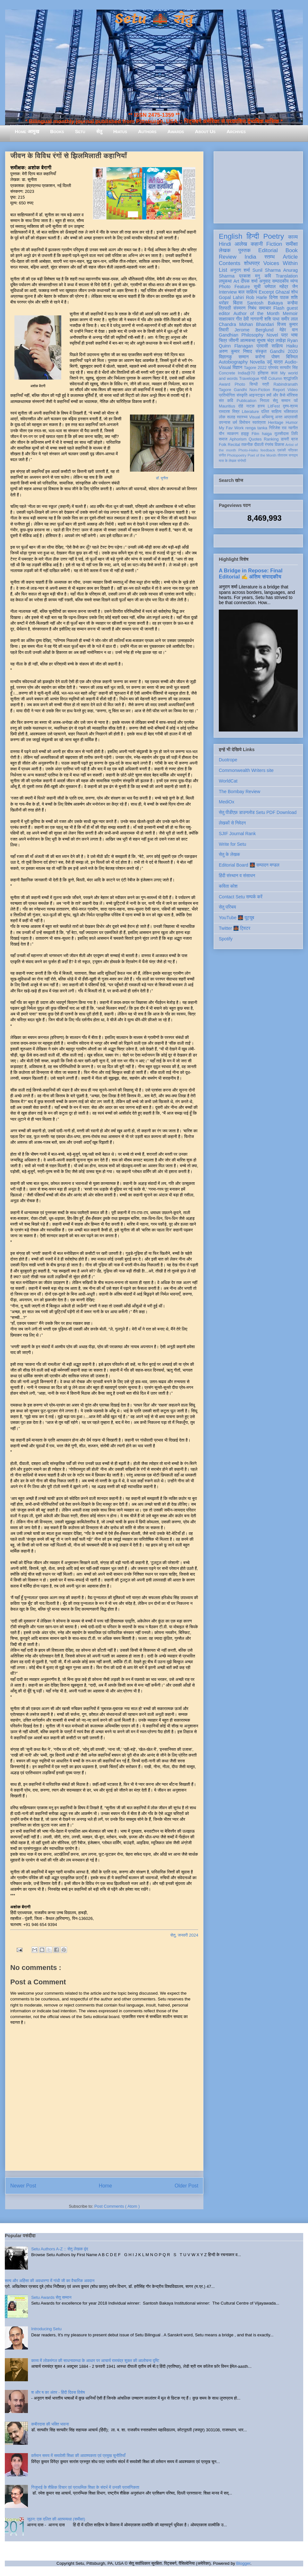  I want to click on नाटक, so click(250, 406).